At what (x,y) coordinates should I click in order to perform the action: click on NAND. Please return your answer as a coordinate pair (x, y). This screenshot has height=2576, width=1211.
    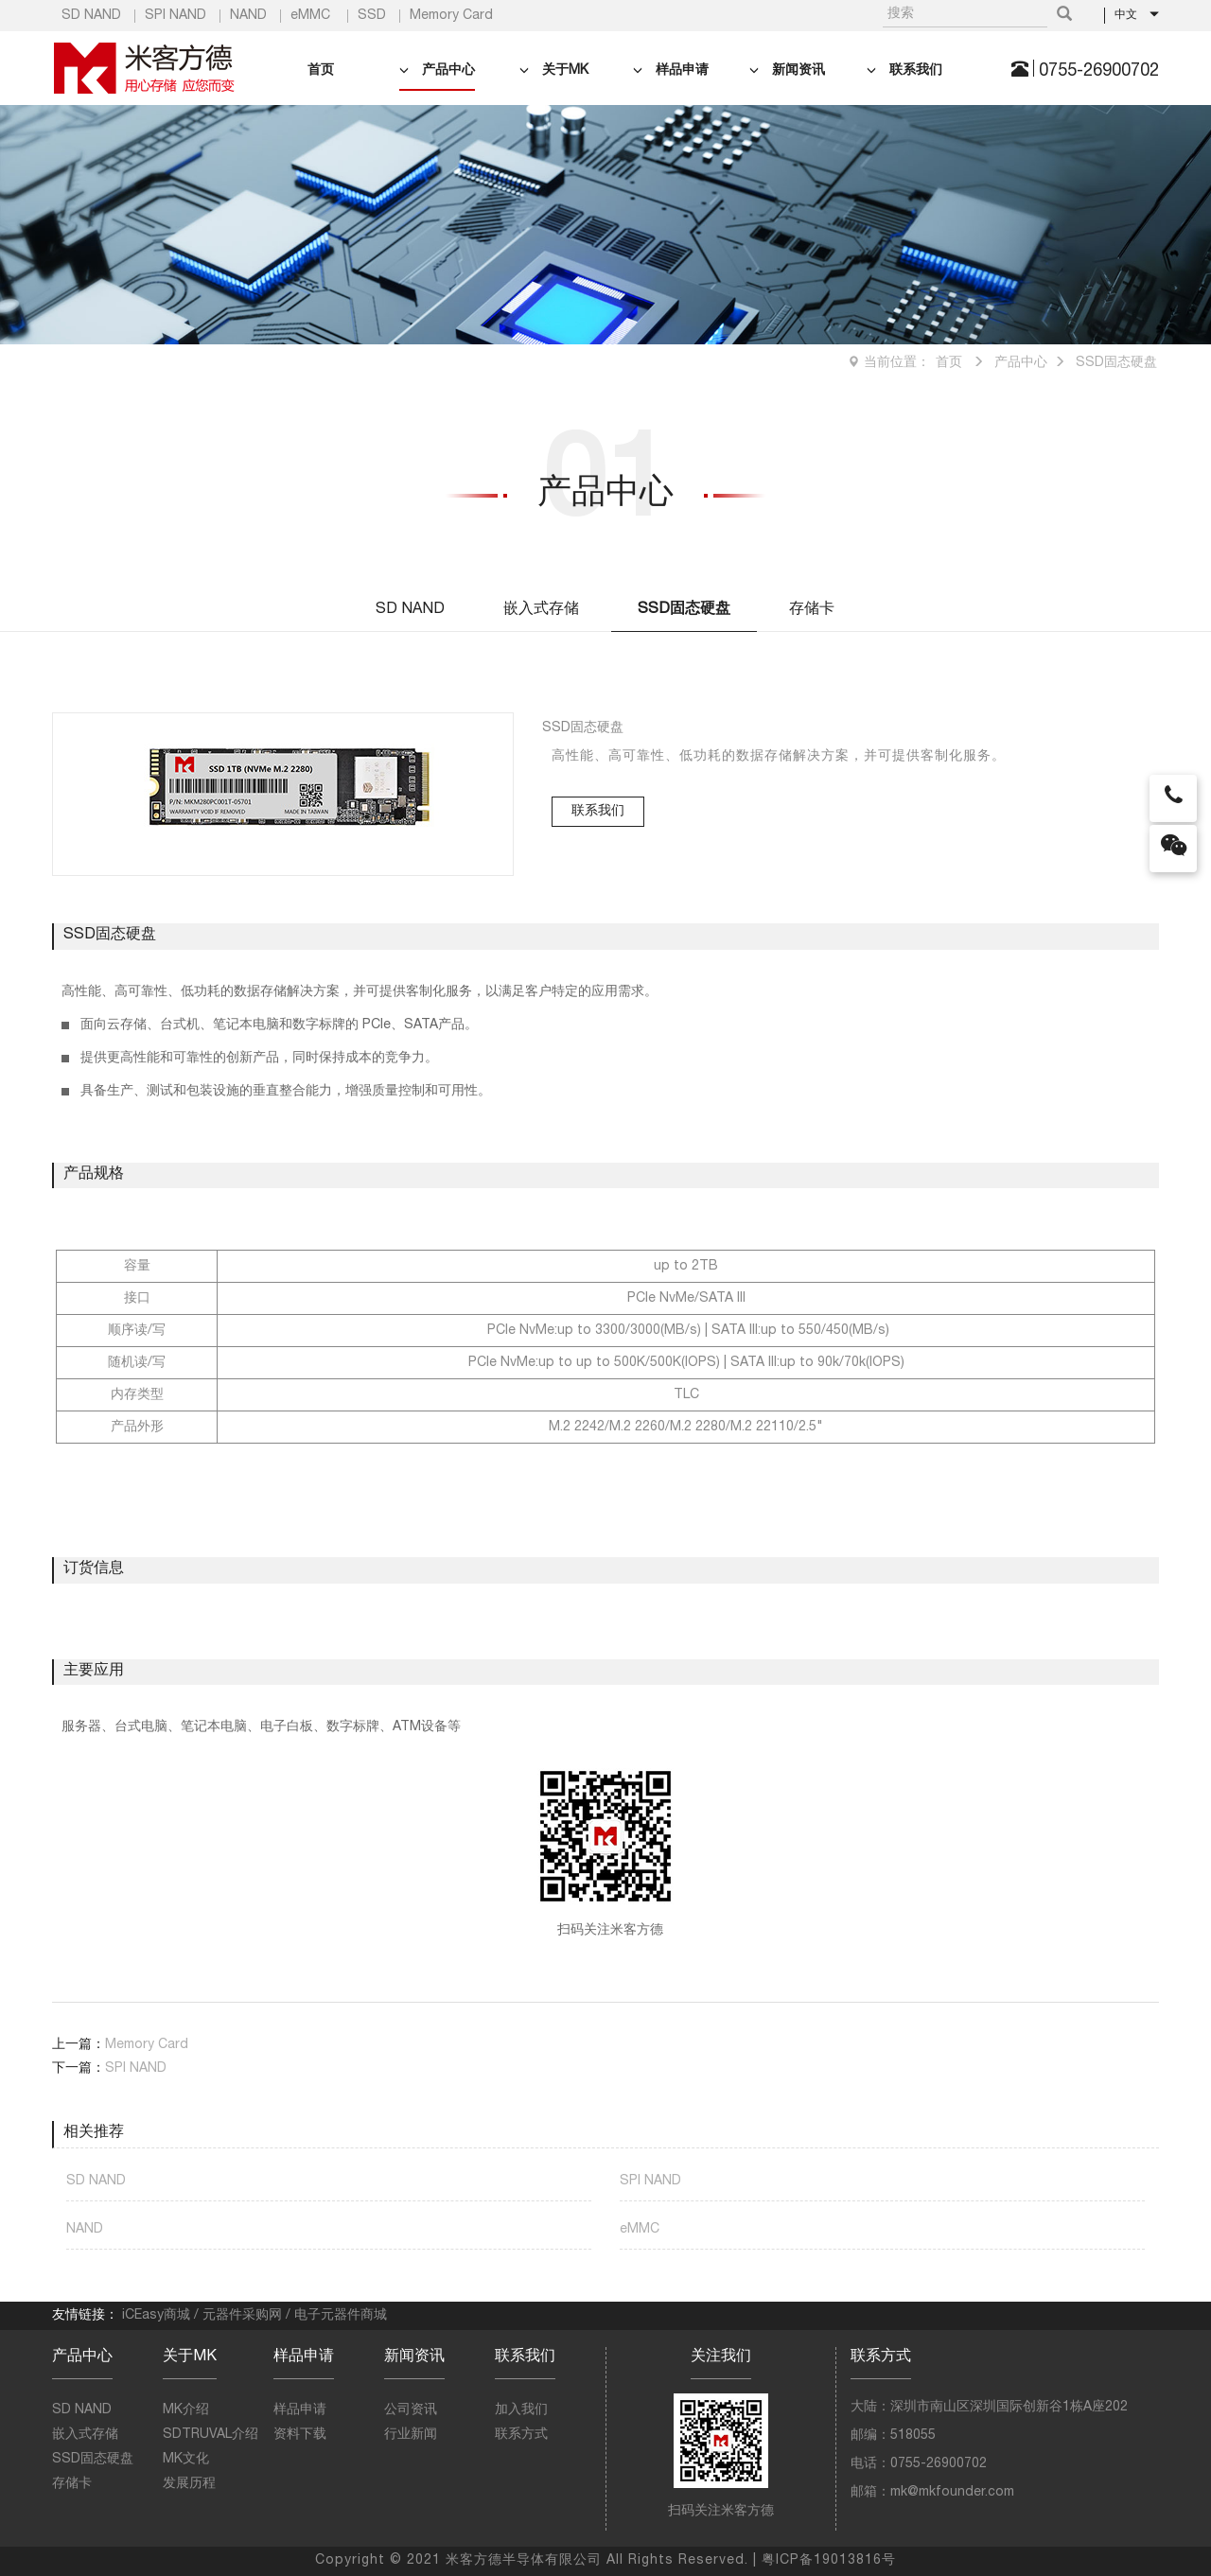
    Looking at the image, I should click on (248, 16).